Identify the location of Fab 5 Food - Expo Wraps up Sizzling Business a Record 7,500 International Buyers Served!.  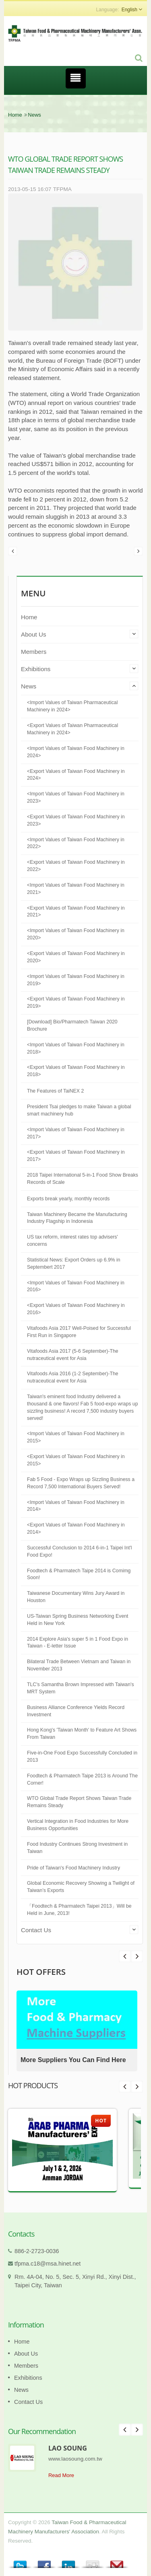
(80, 1483).